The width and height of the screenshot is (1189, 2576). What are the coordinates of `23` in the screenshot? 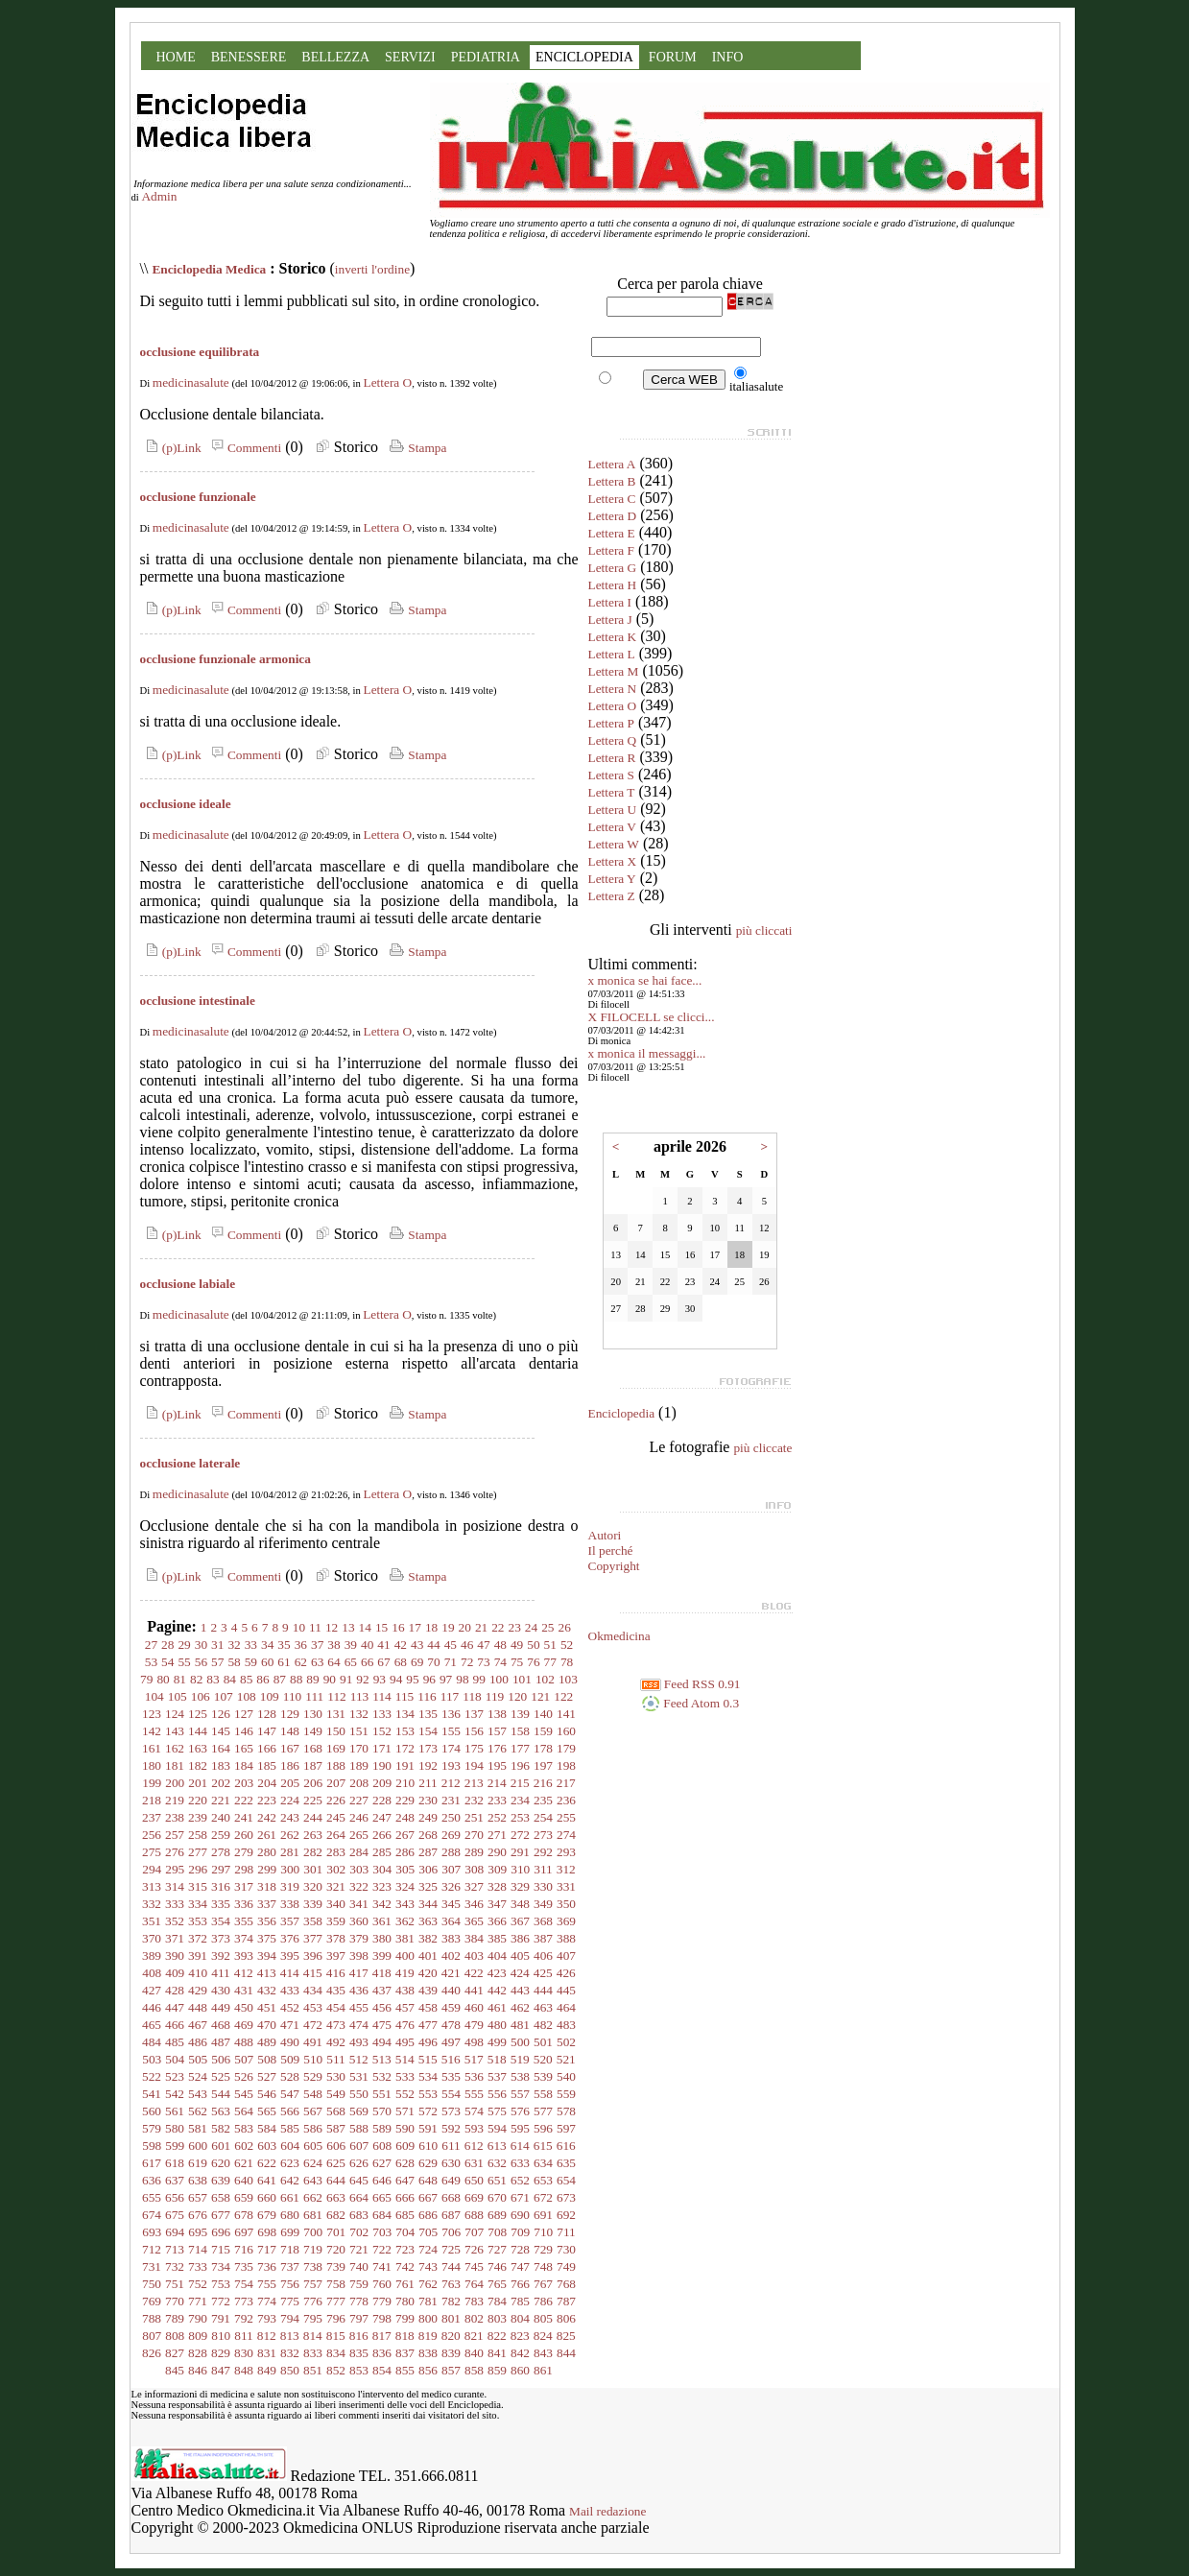 It's located at (515, 1627).